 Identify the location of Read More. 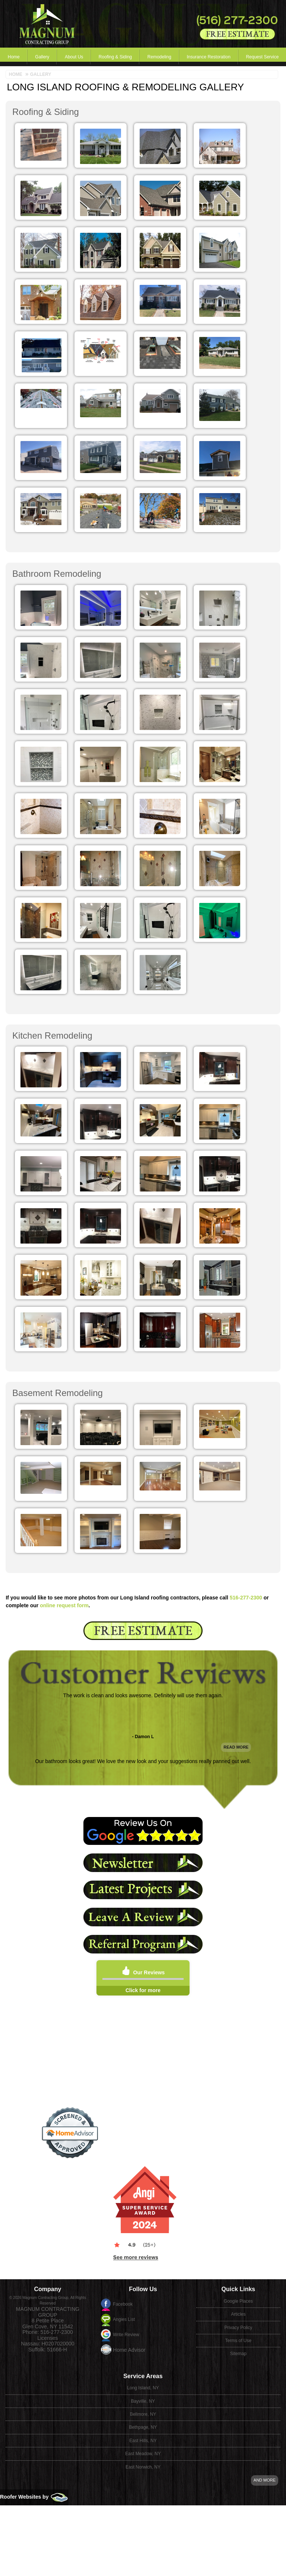
(235, 1759).